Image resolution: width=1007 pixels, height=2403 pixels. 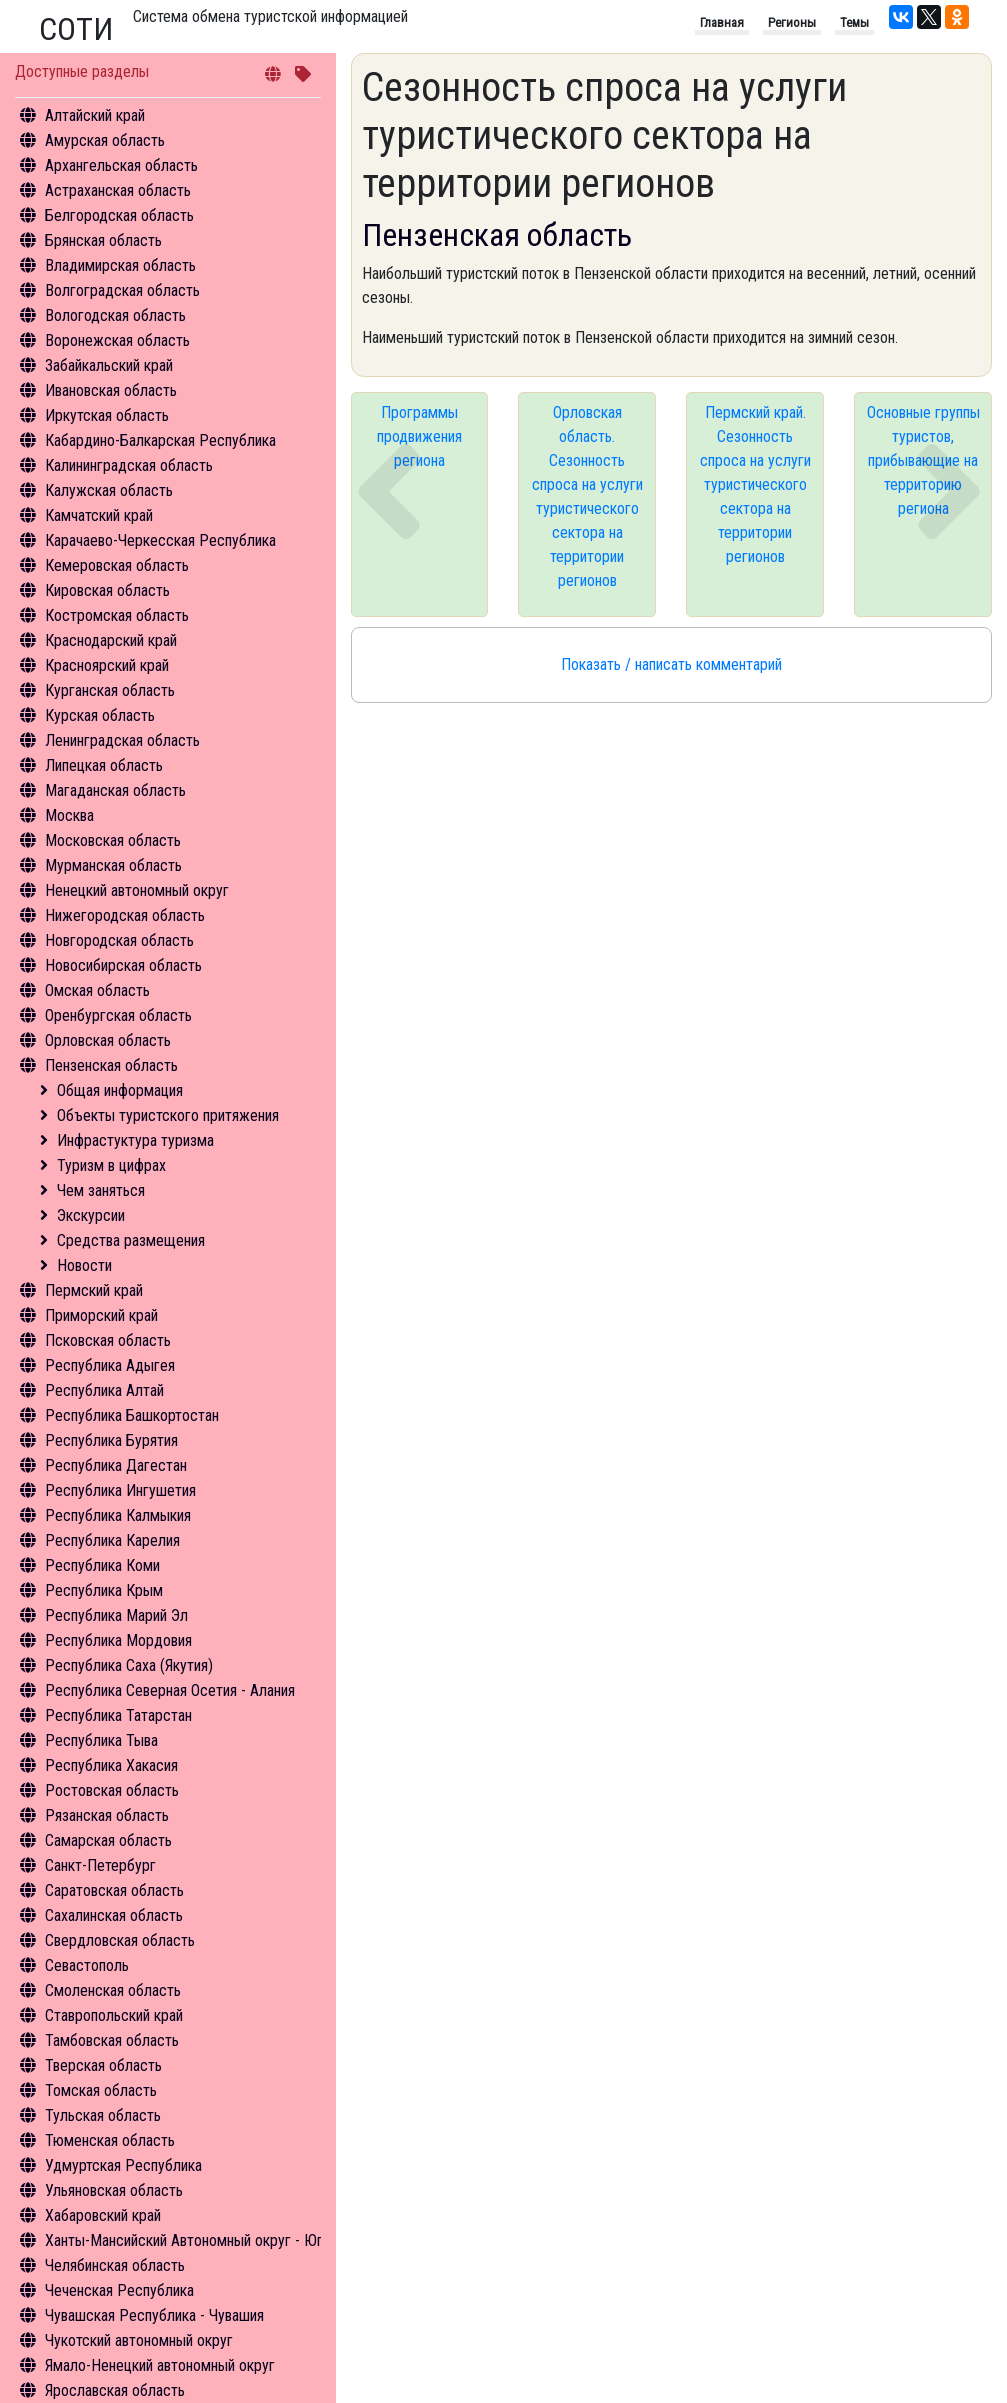 I want to click on Чеченская Республика, so click(x=119, y=2290).